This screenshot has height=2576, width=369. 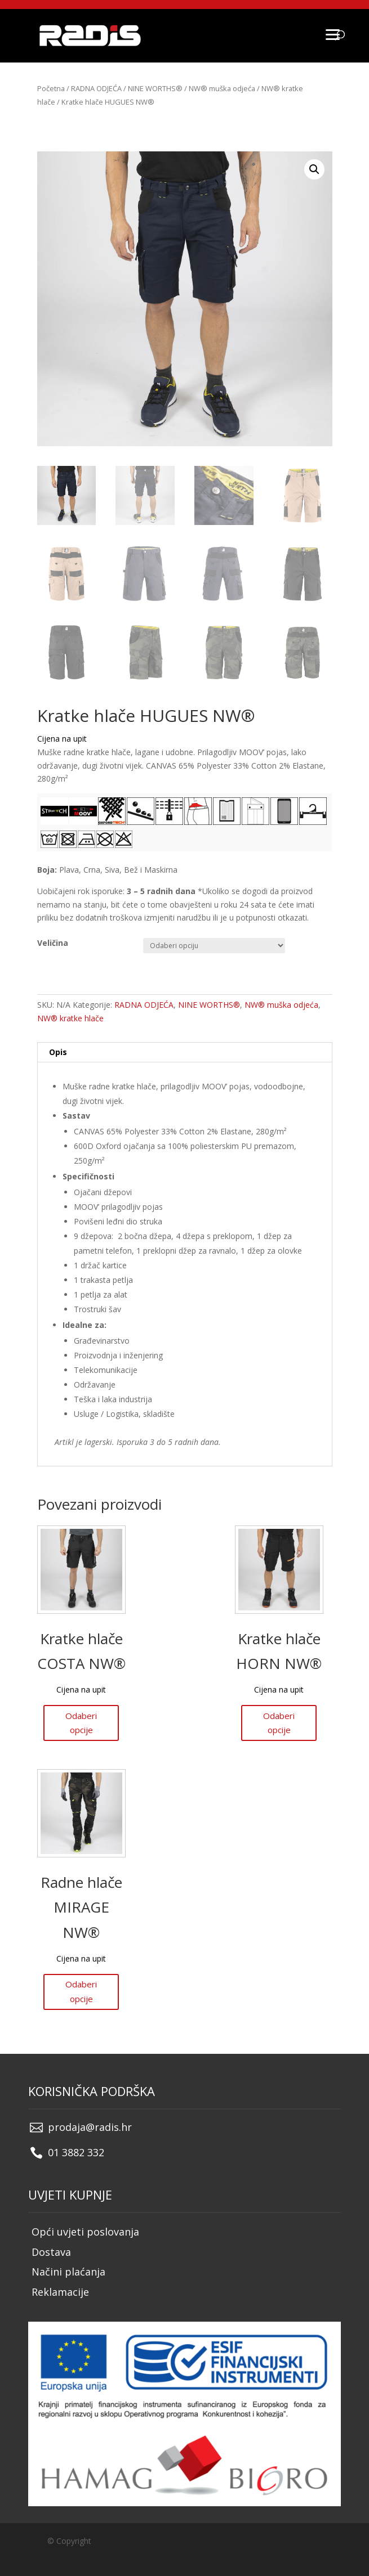 I want to click on Veličina, so click(x=52, y=942).